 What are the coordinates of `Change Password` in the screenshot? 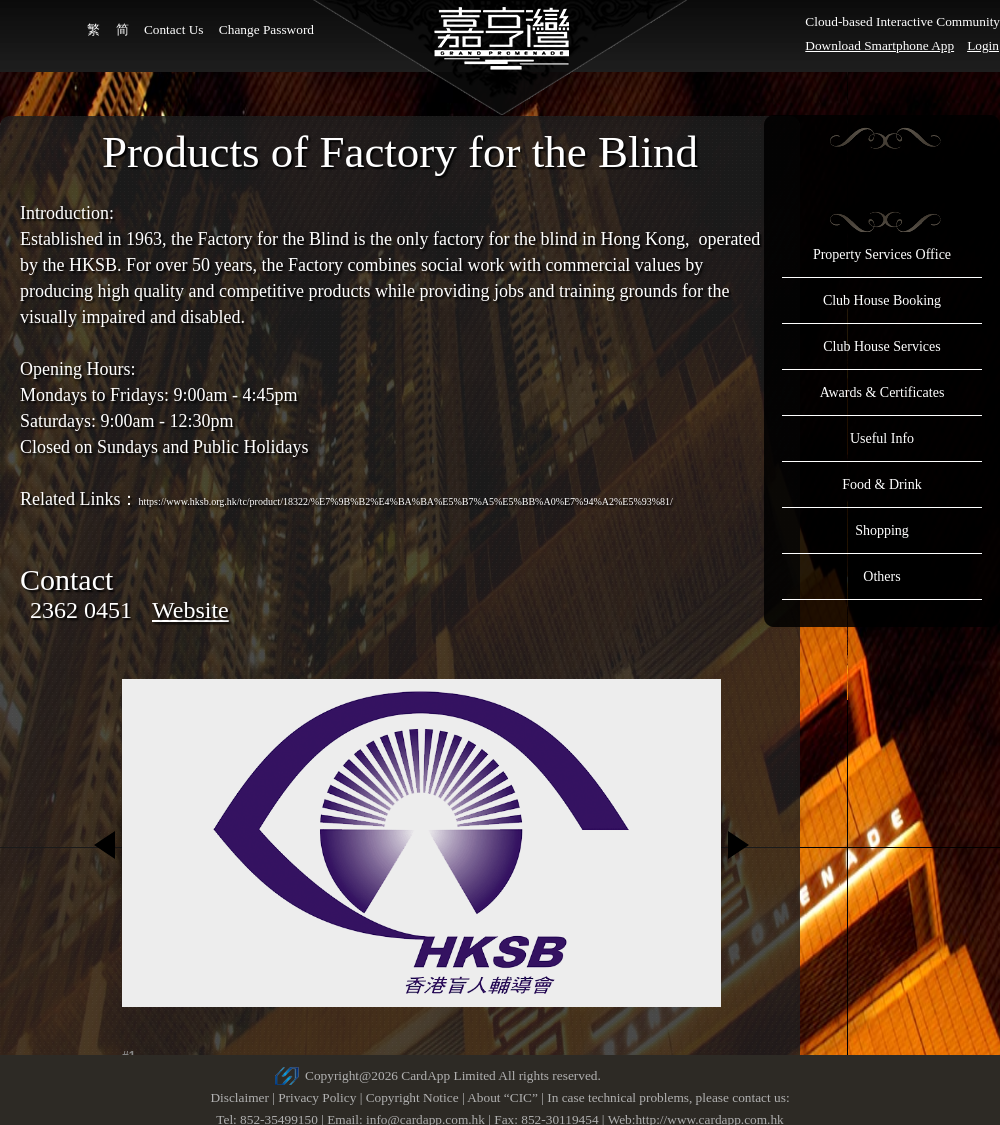 It's located at (266, 29).